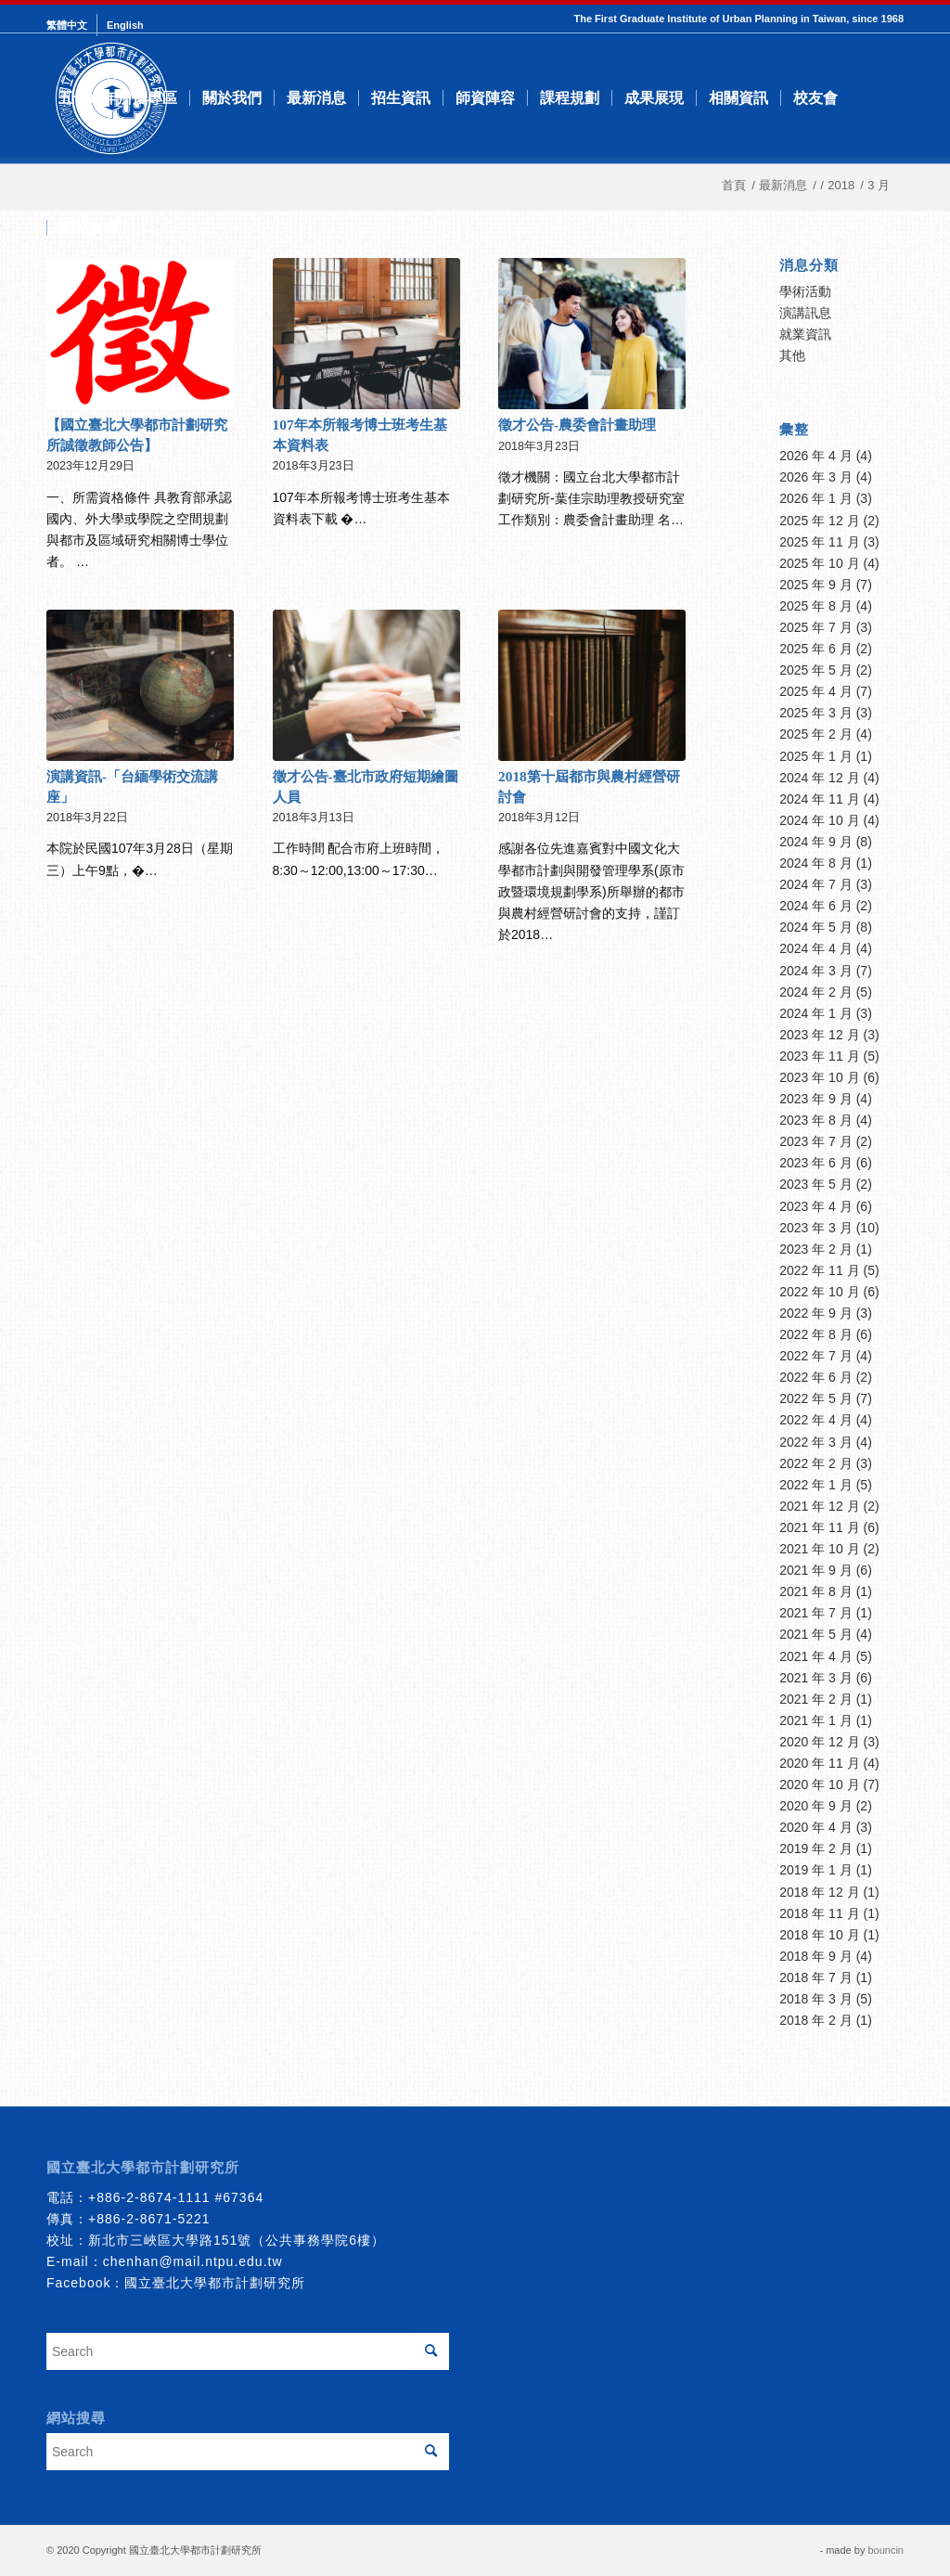 The image size is (950, 2576). I want to click on 2018 年 9 月, so click(816, 1956).